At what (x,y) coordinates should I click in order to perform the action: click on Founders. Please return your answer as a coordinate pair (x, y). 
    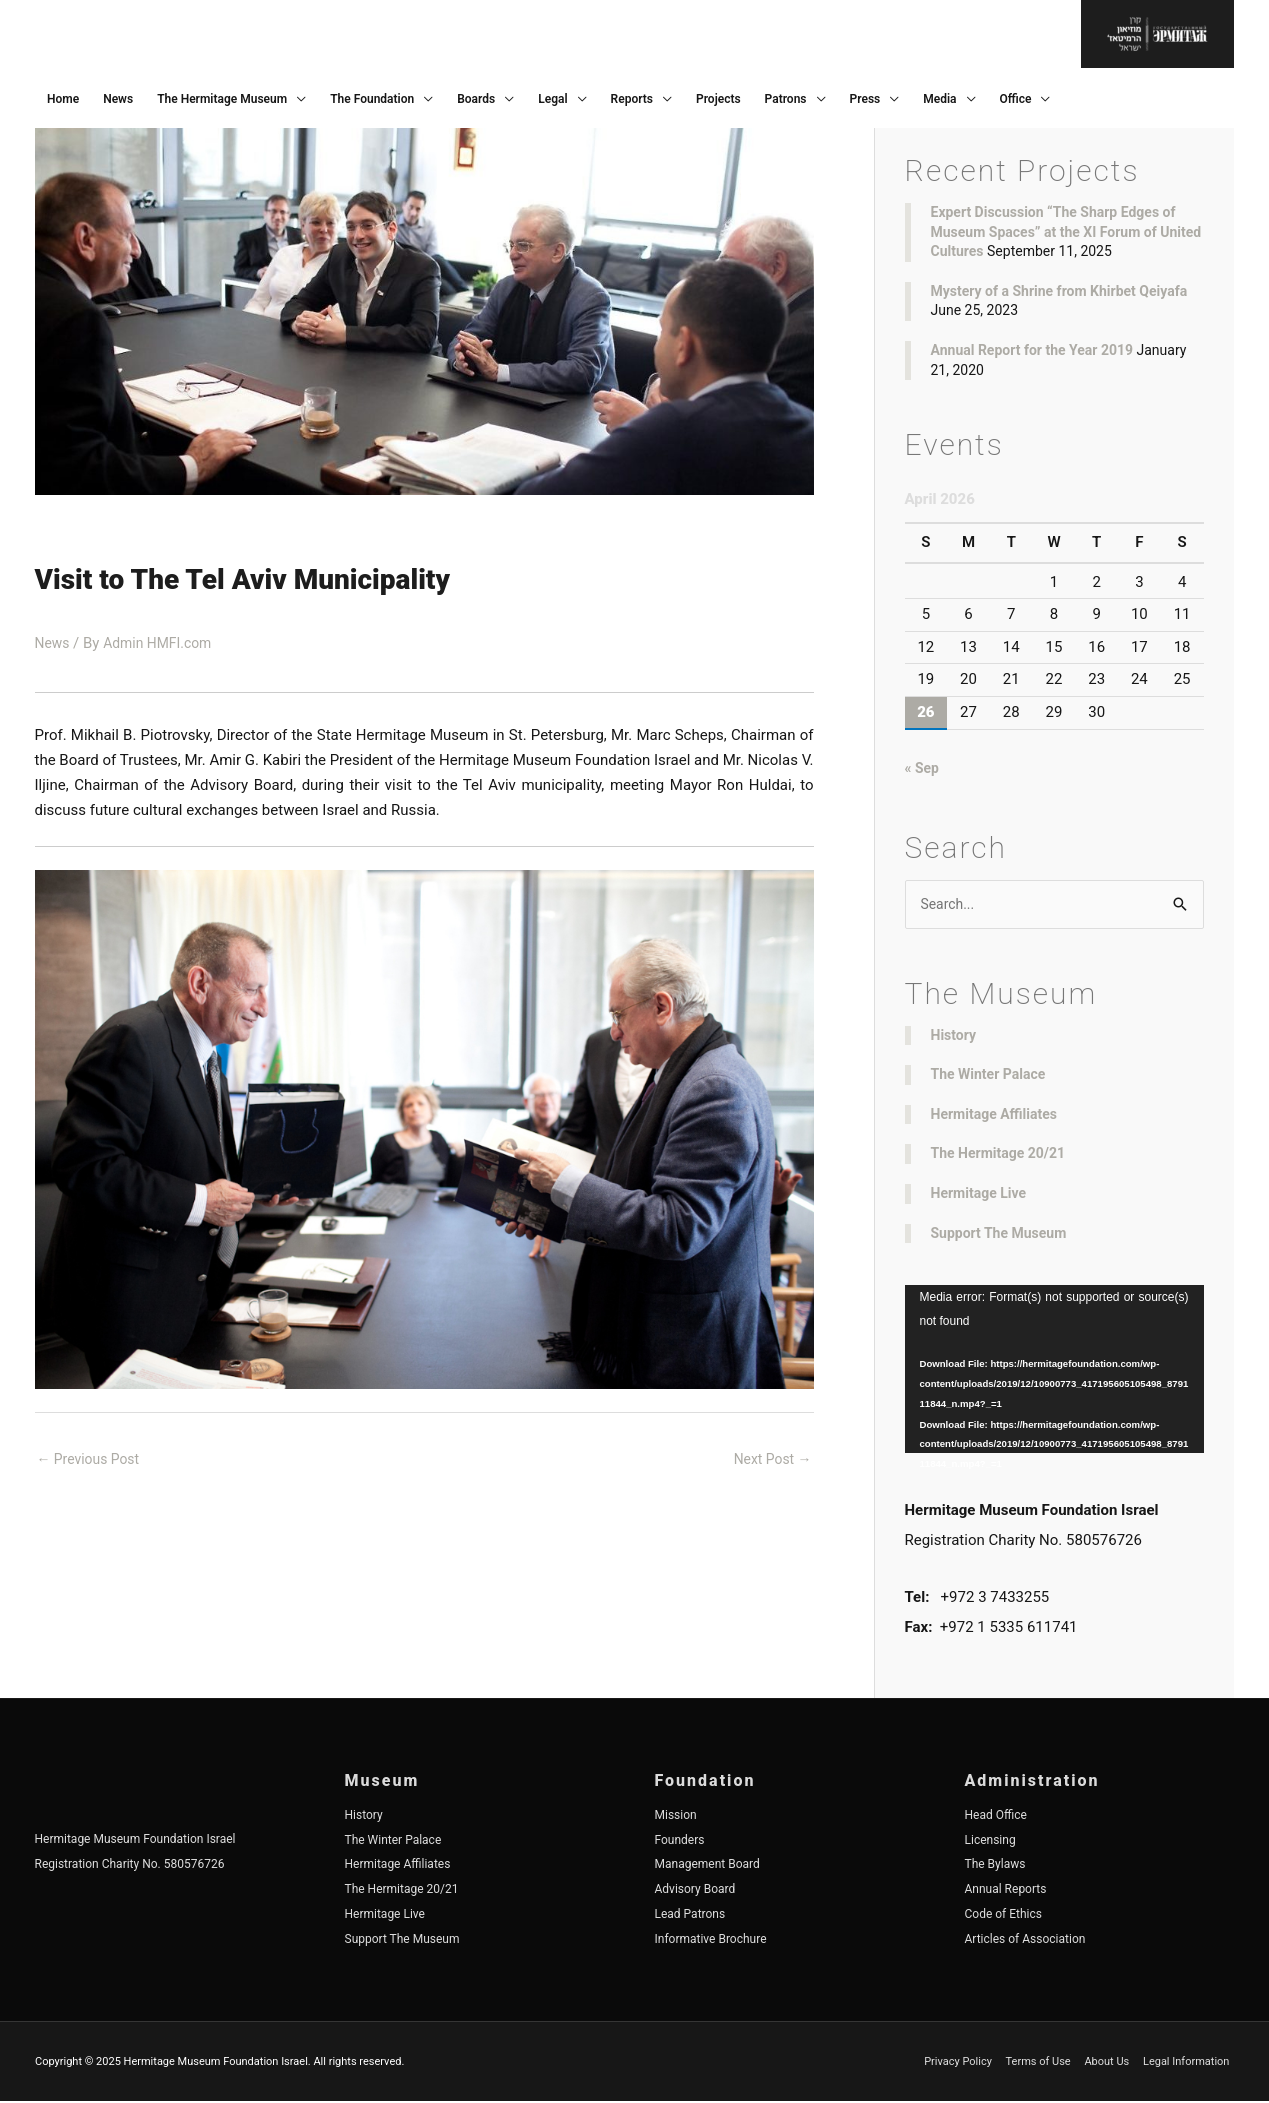
    Looking at the image, I should click on (680, 1841).